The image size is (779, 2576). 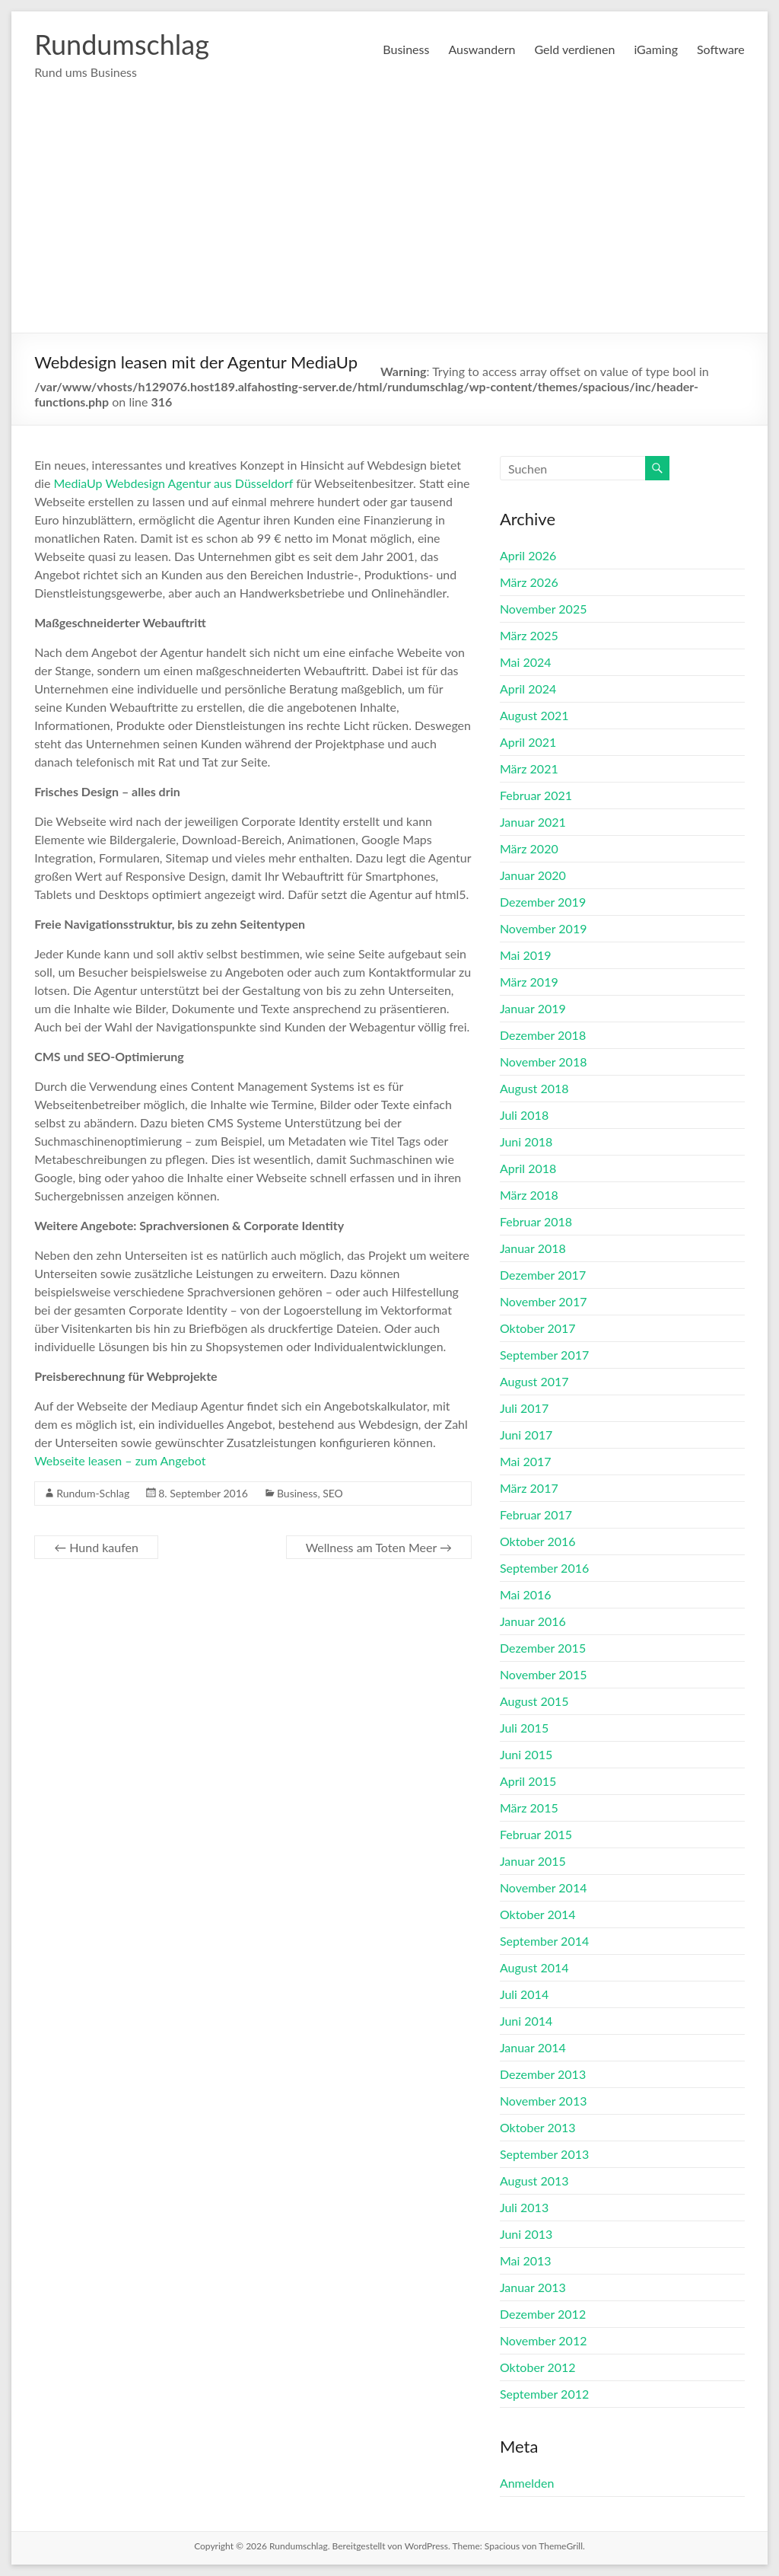 I want to click on Wellness am Toten Meer, so click(x=379, y=1547).